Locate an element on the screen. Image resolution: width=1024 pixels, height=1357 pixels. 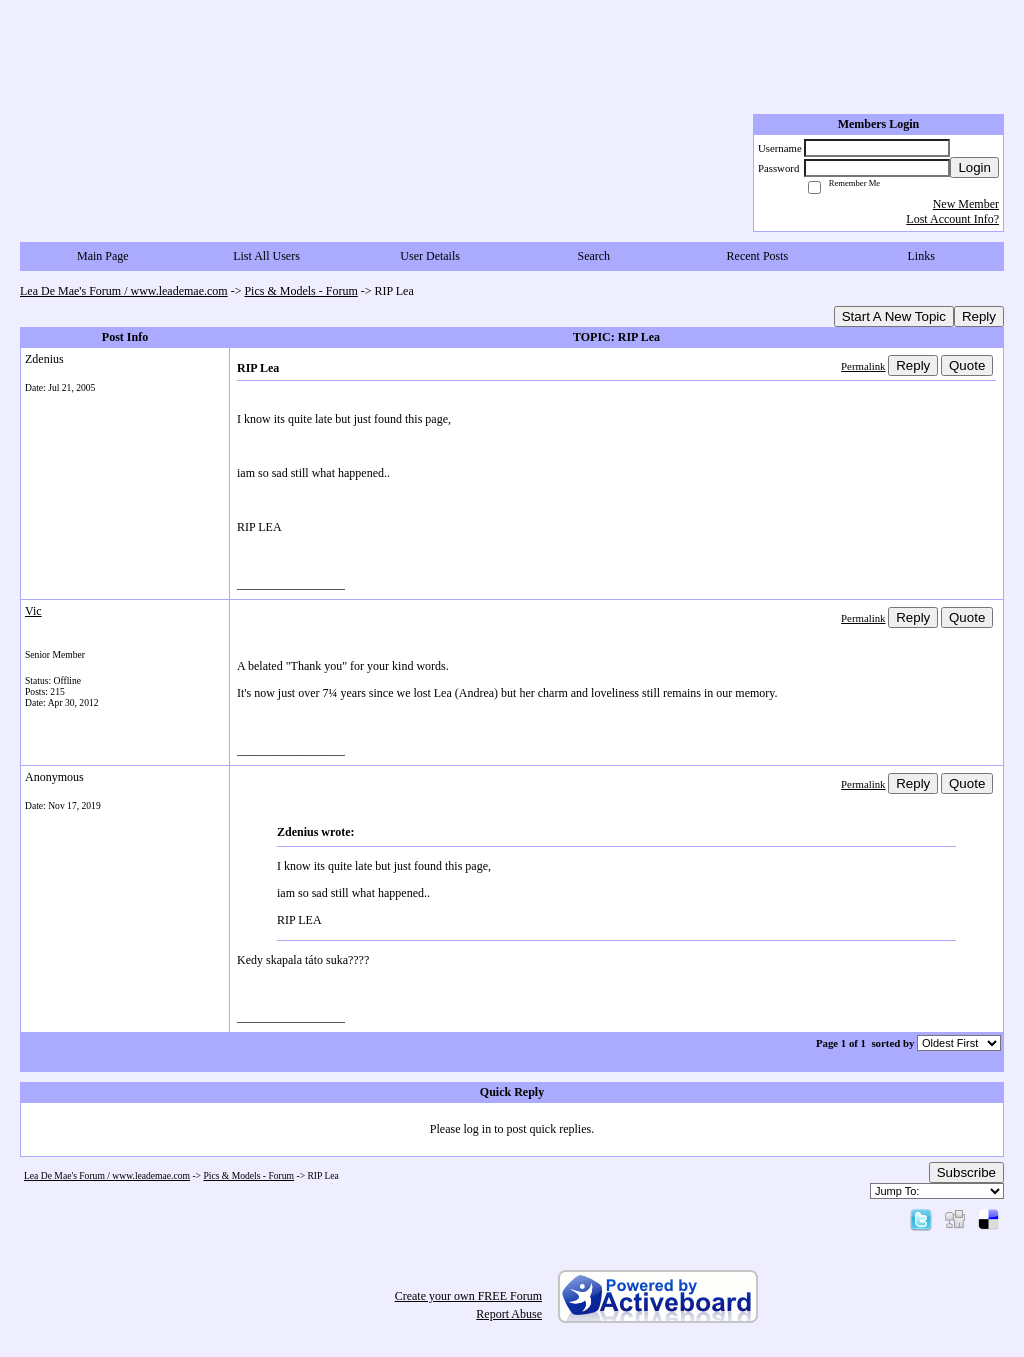
New Member is located at coordinates (966, 204).